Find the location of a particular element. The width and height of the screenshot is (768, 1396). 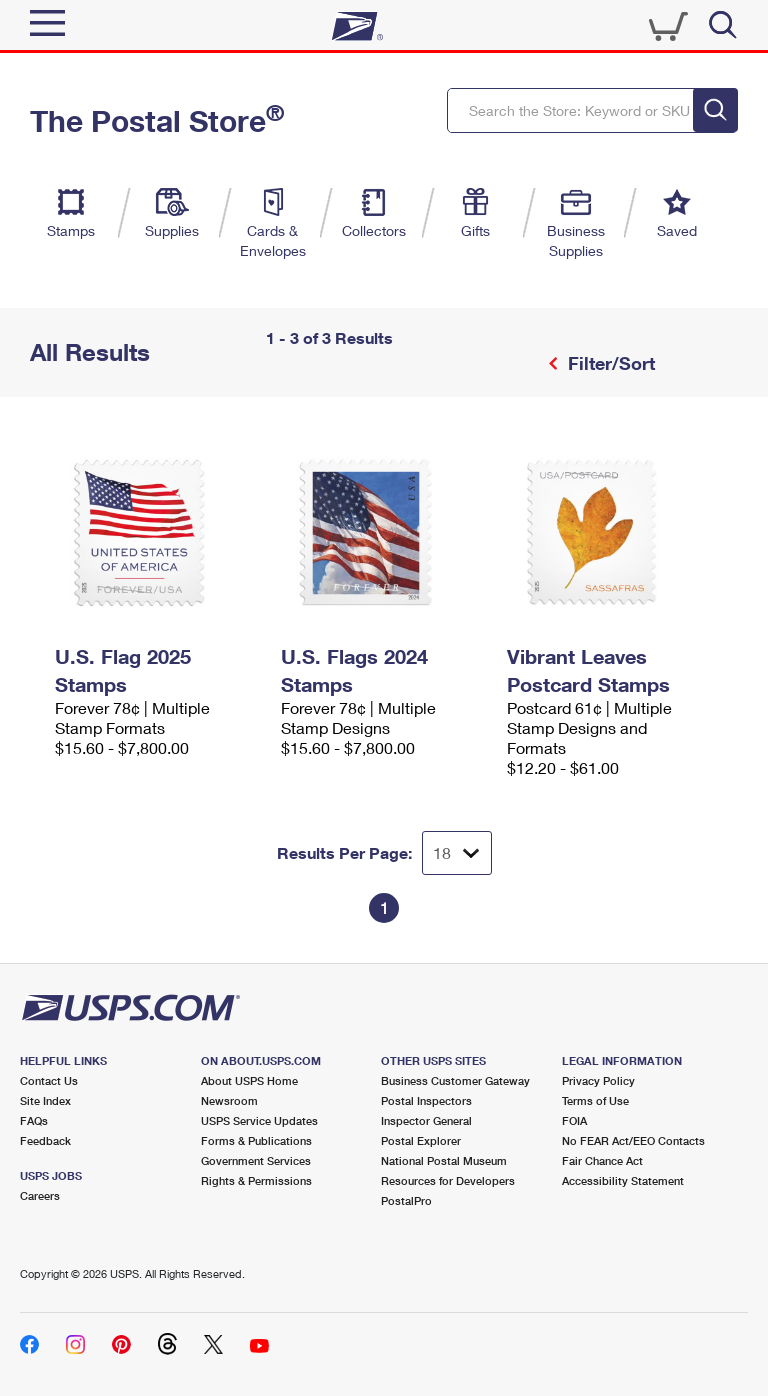

Accessibility Statement is located at coordinates (623, 1180).